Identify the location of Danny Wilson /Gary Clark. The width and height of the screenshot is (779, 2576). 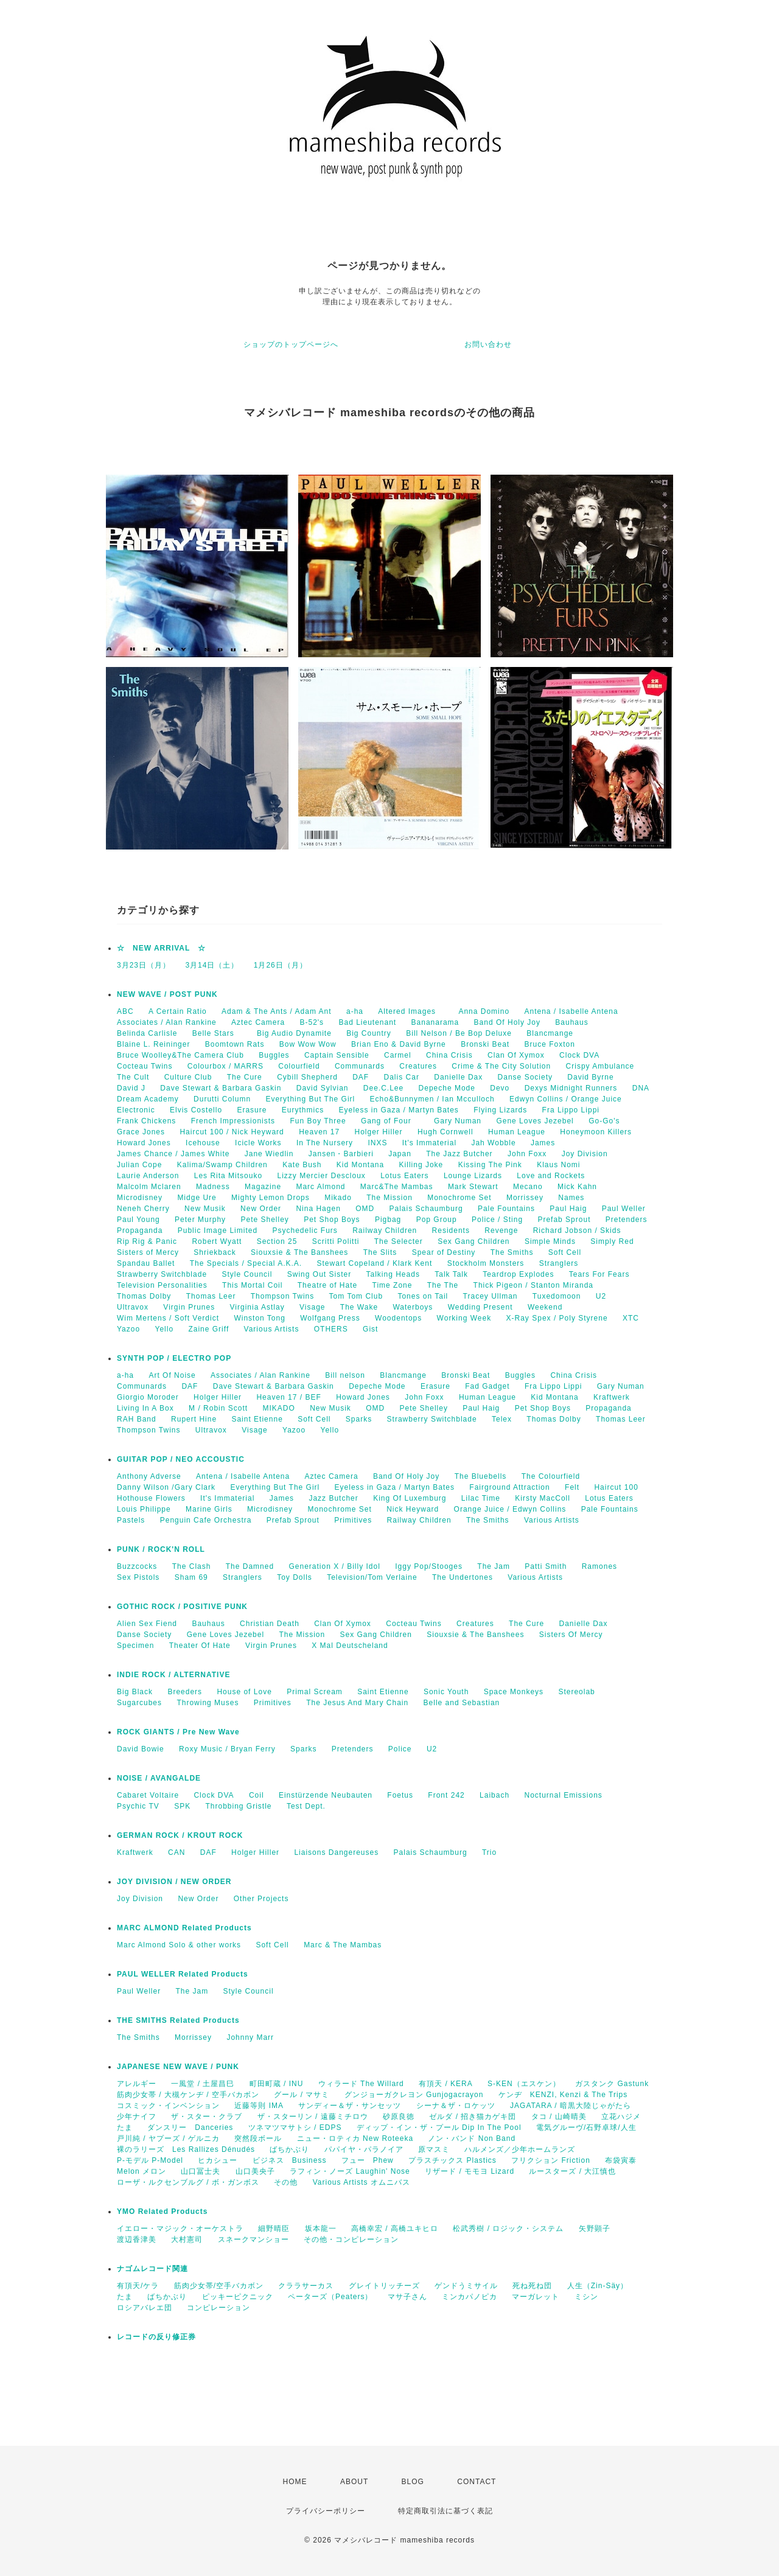
(166, 1487).